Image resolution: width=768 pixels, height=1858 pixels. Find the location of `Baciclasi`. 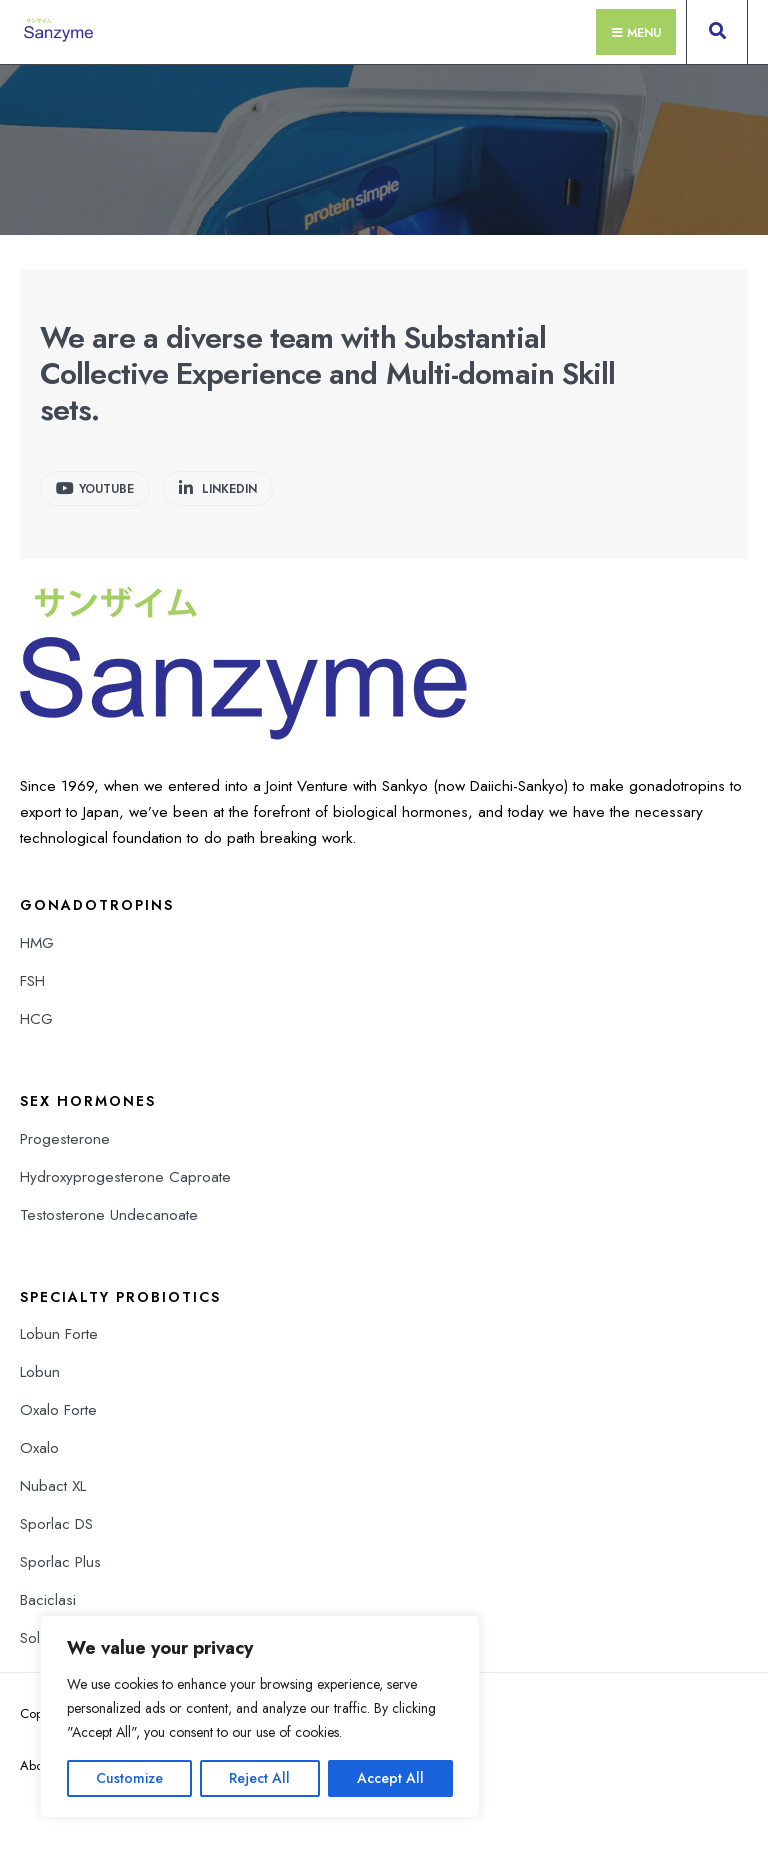

Baciclasi is located at coordinates (48, 1600).